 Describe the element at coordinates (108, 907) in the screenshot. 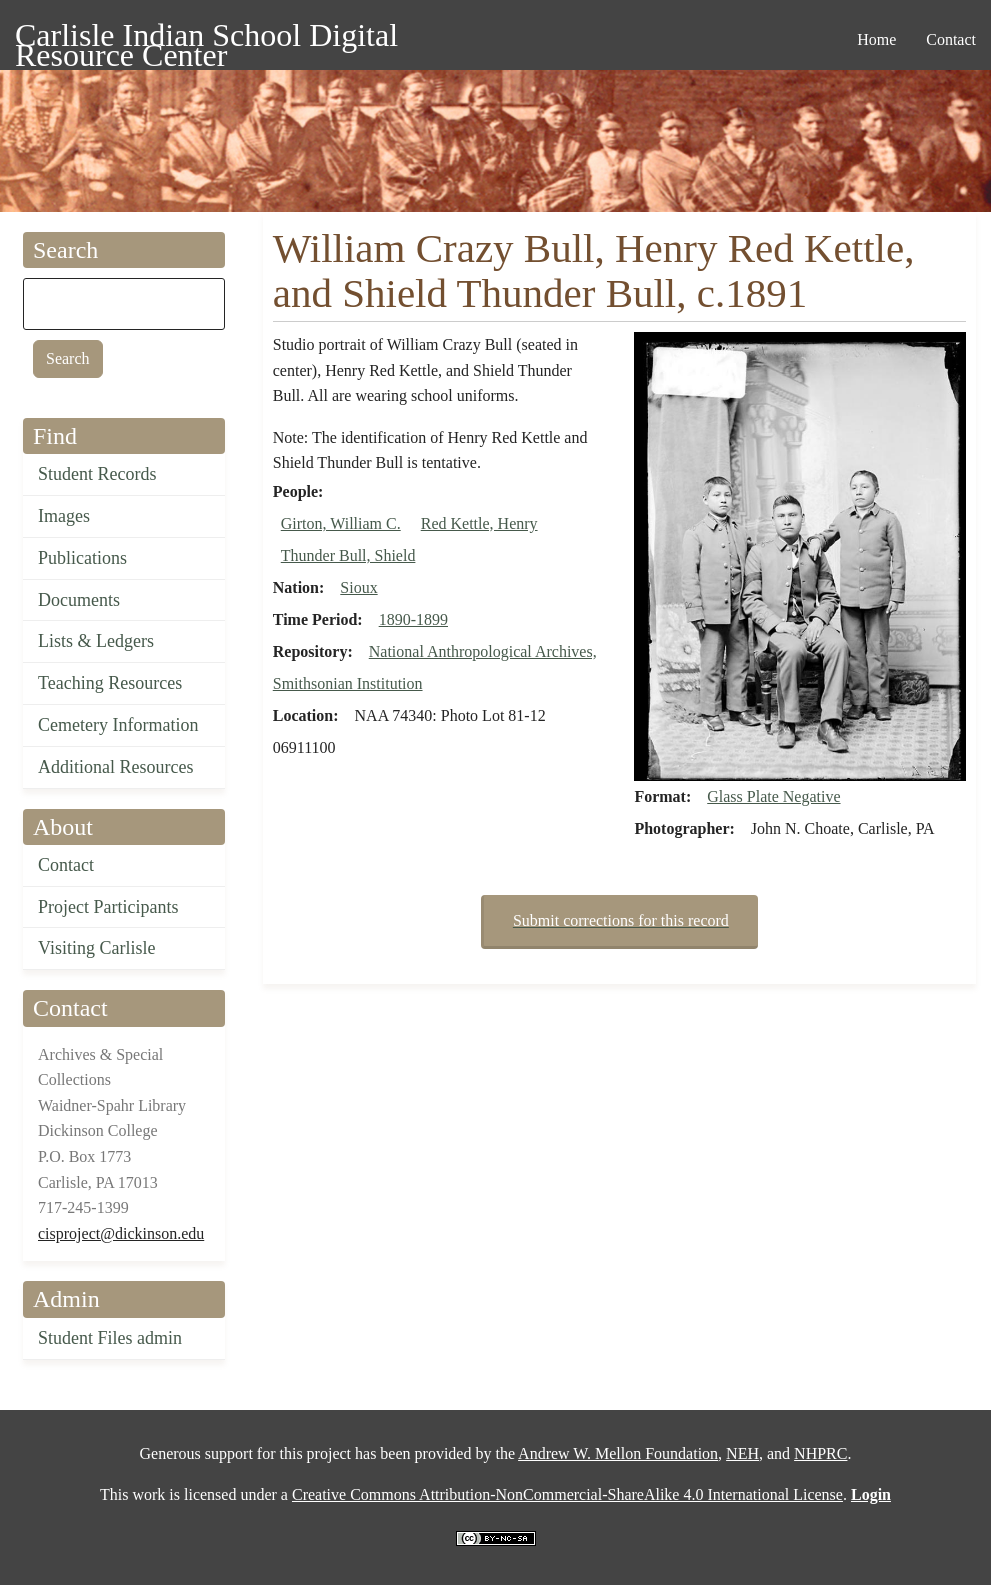

I see `Project Participants` at that location.